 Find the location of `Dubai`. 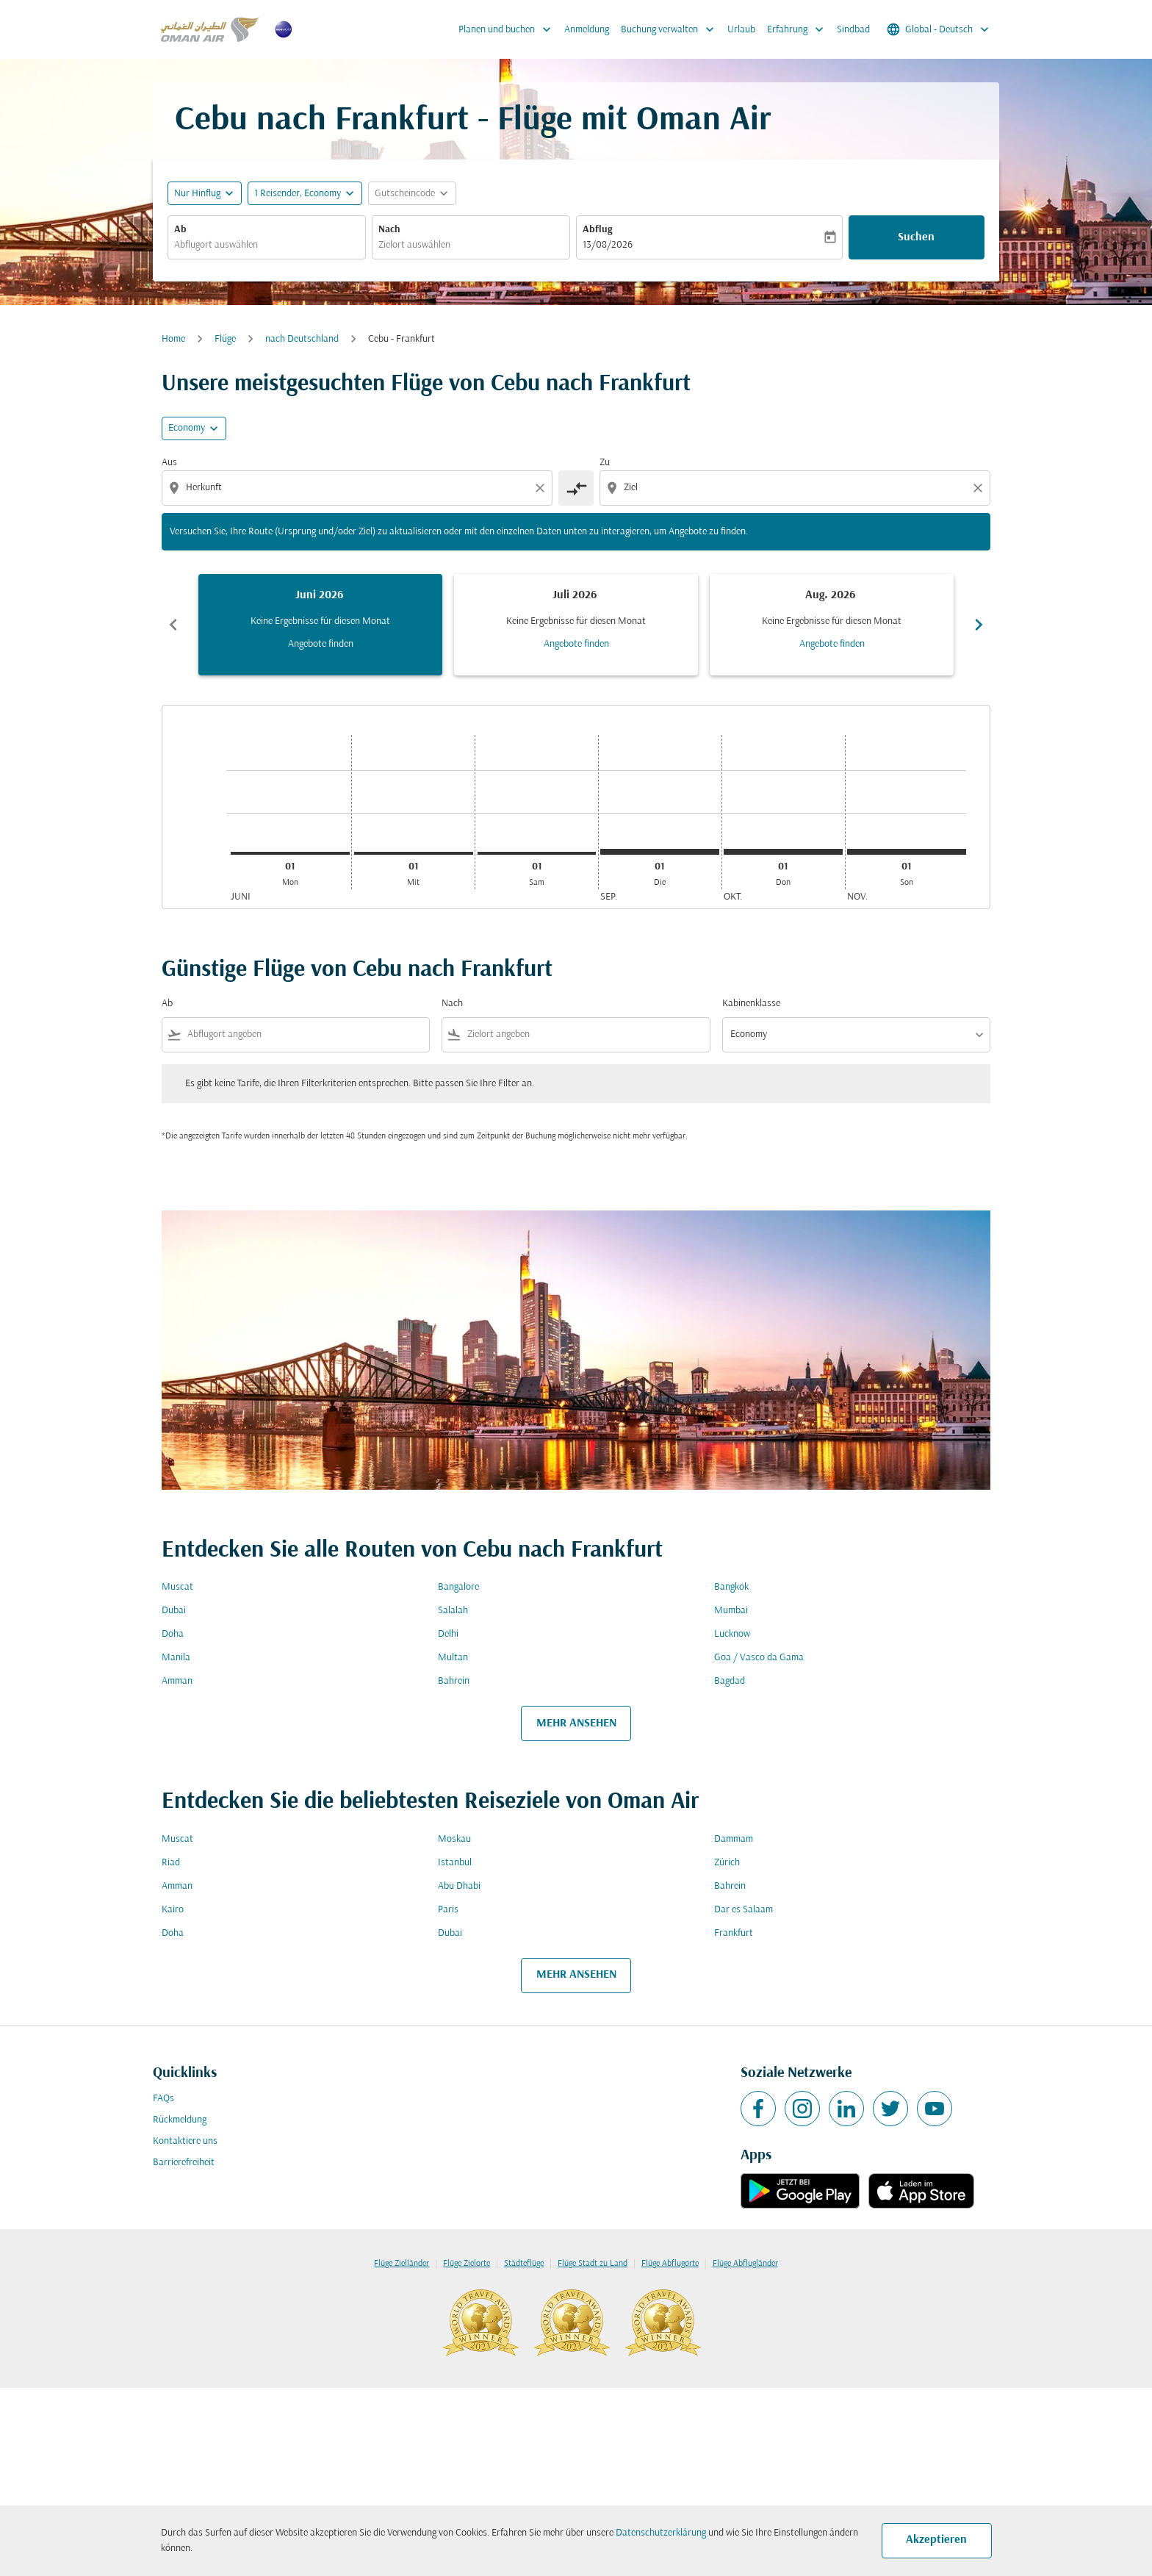

Dubai is located at coordinates (174, 1610).